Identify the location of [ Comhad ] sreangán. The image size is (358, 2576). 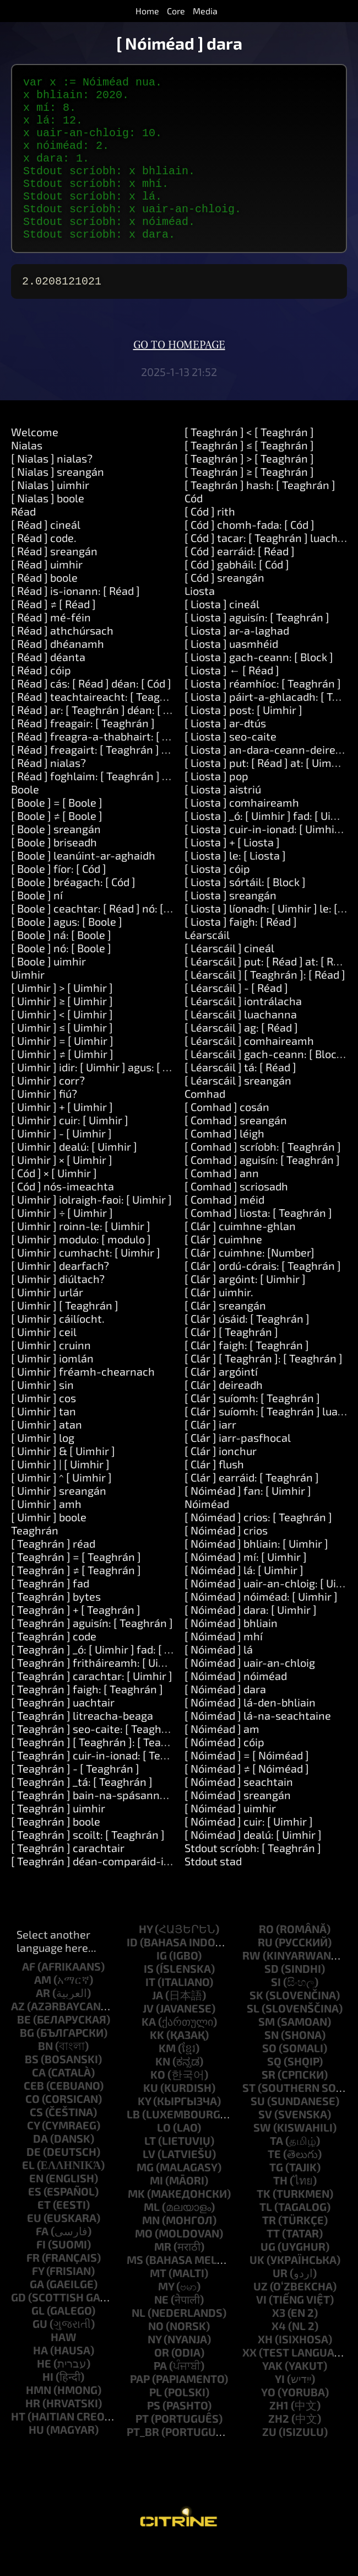
(236, 1150).